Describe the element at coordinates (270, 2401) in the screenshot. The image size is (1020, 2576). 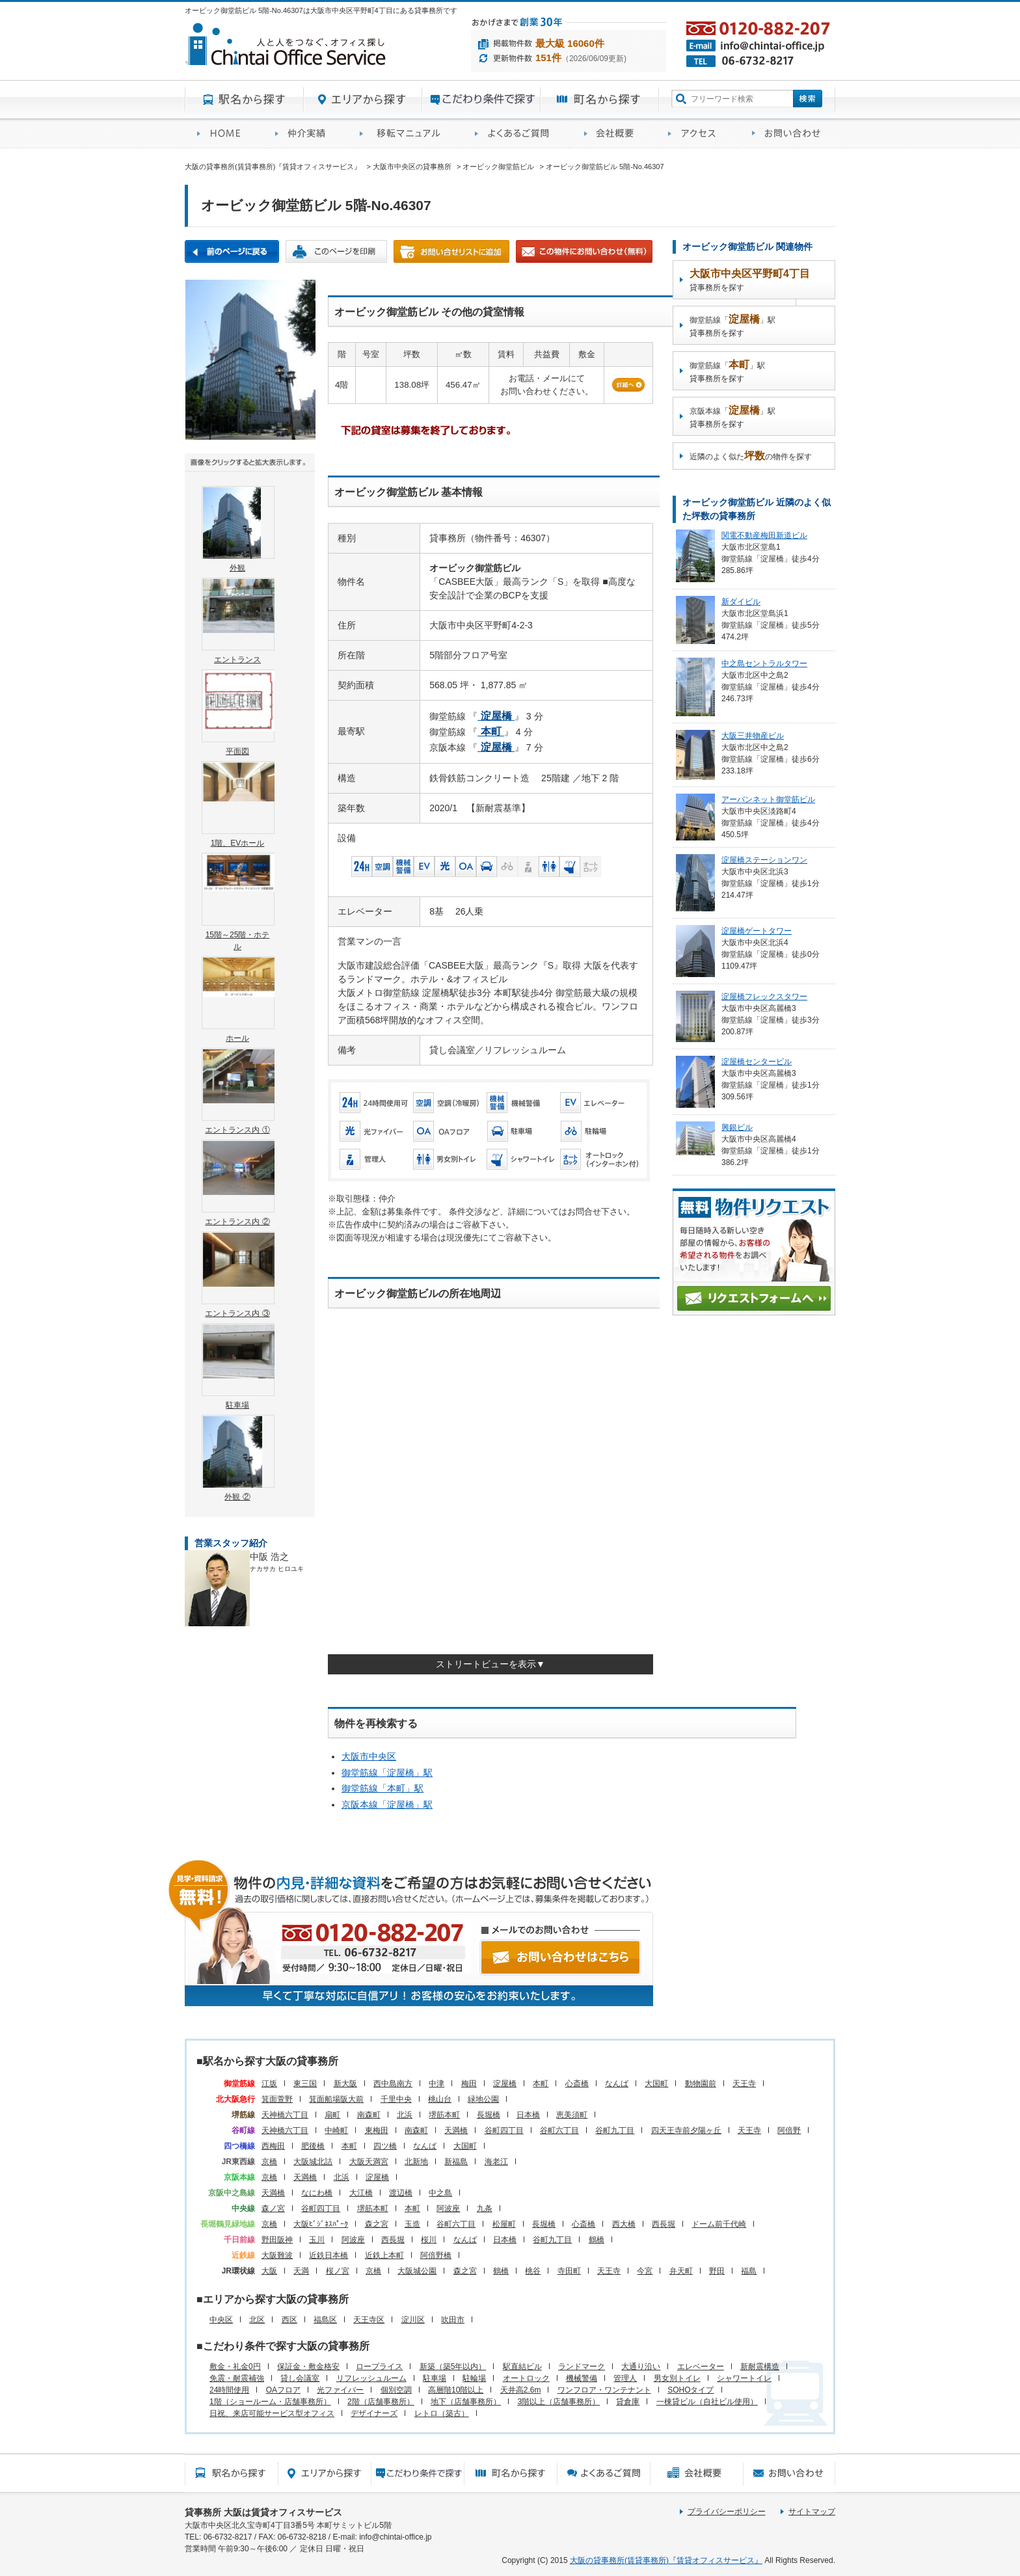
I see `1階（ショールーム・店舗事務所）` at that location.